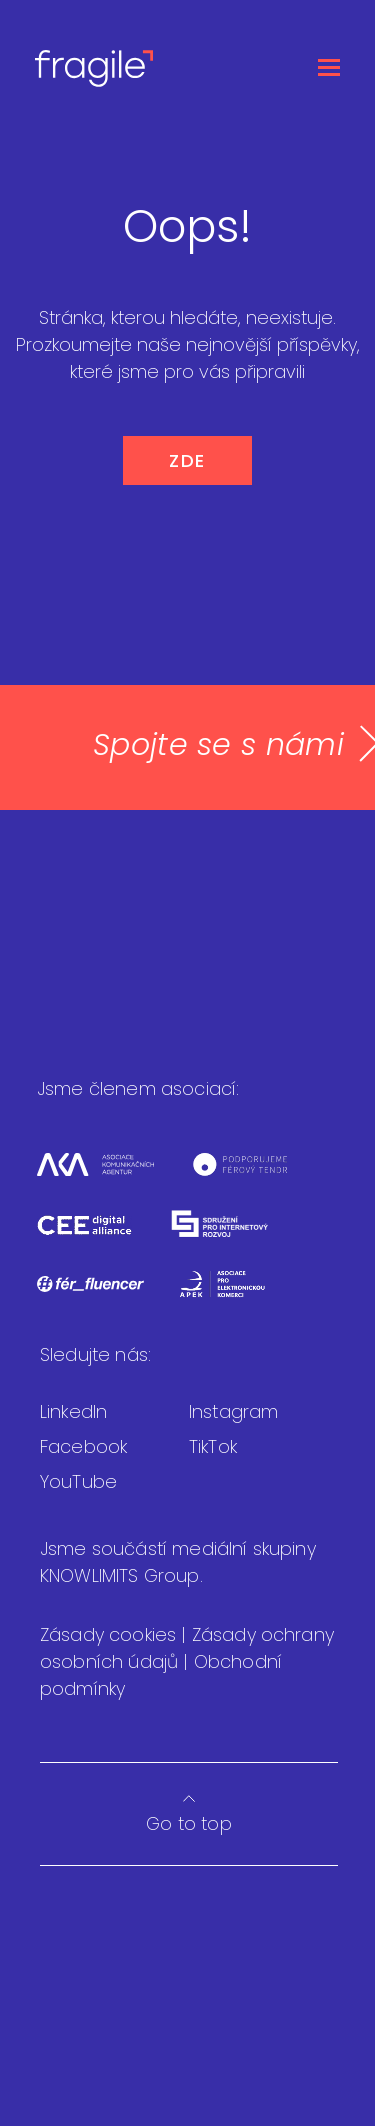 Image resolution: width=375 pixels, height=2126 pixels. What do you see at coordinates (73, 1411) in the screenshot?
I see `LinkedIn` at bounding box center [73, 1411].